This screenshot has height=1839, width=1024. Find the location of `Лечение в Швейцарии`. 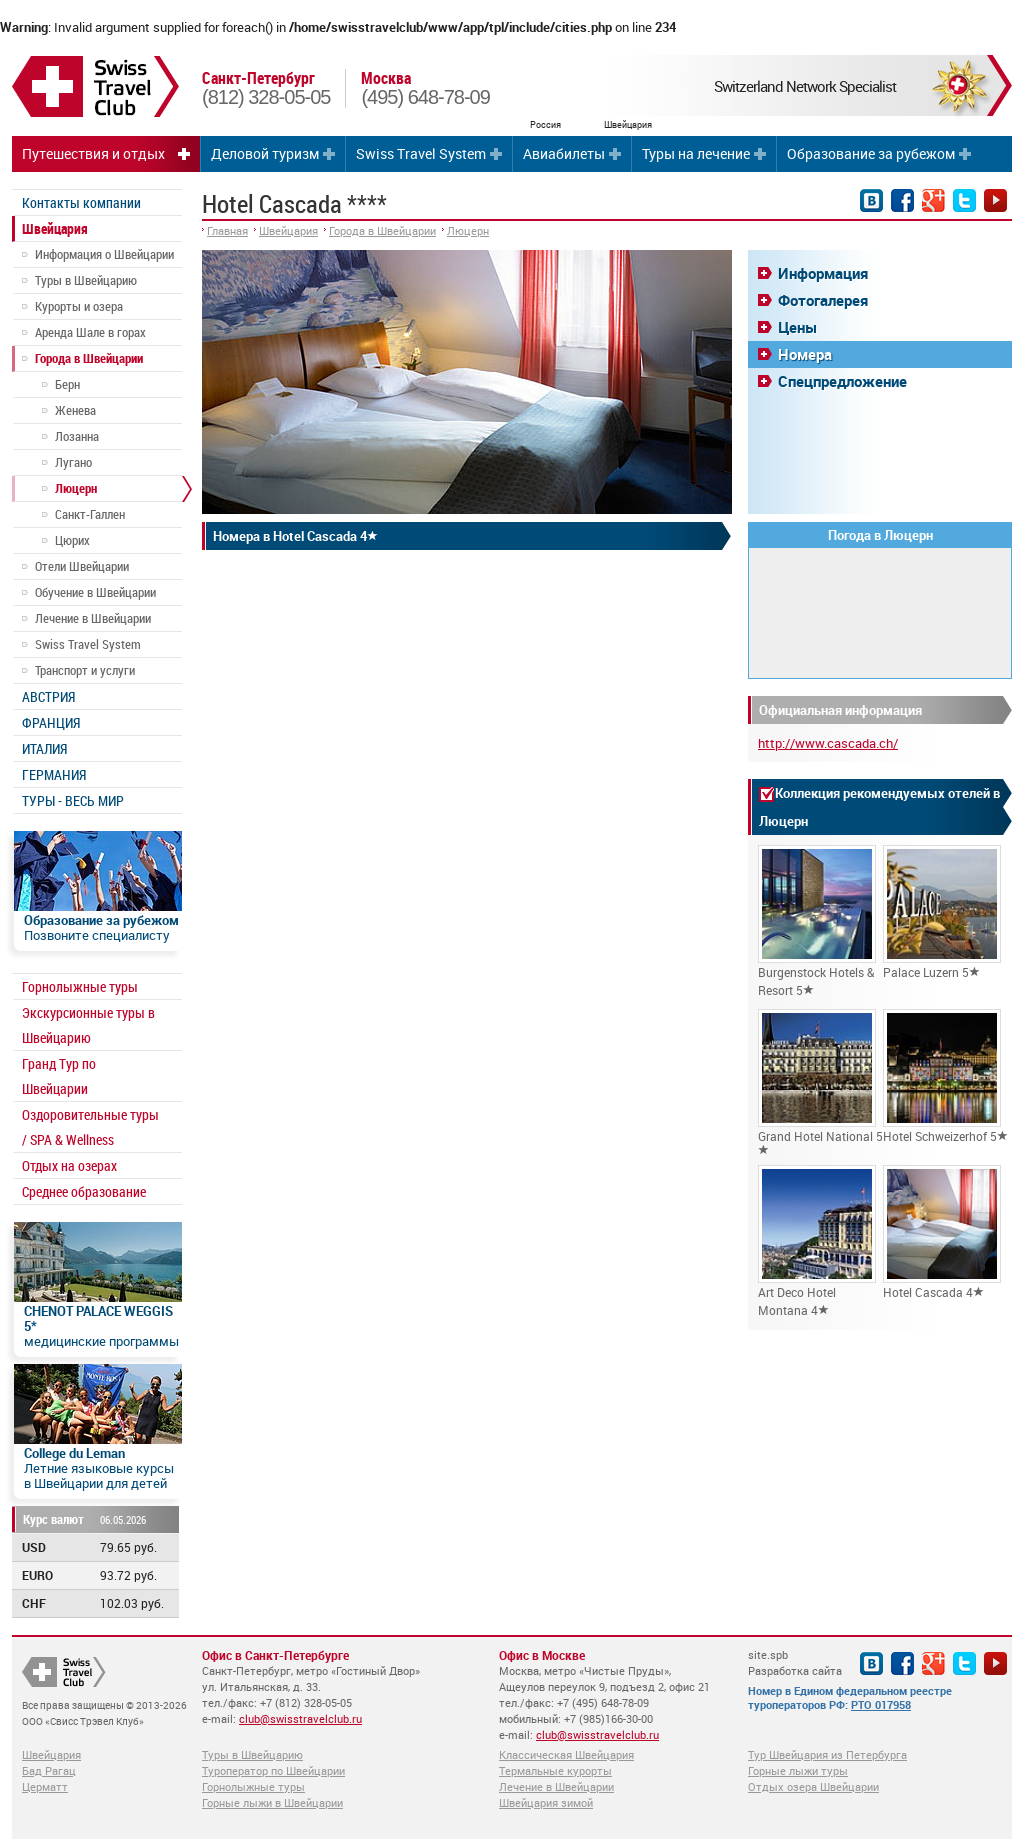

Лечение в Швейцарии is located at coordinates (93, 618).